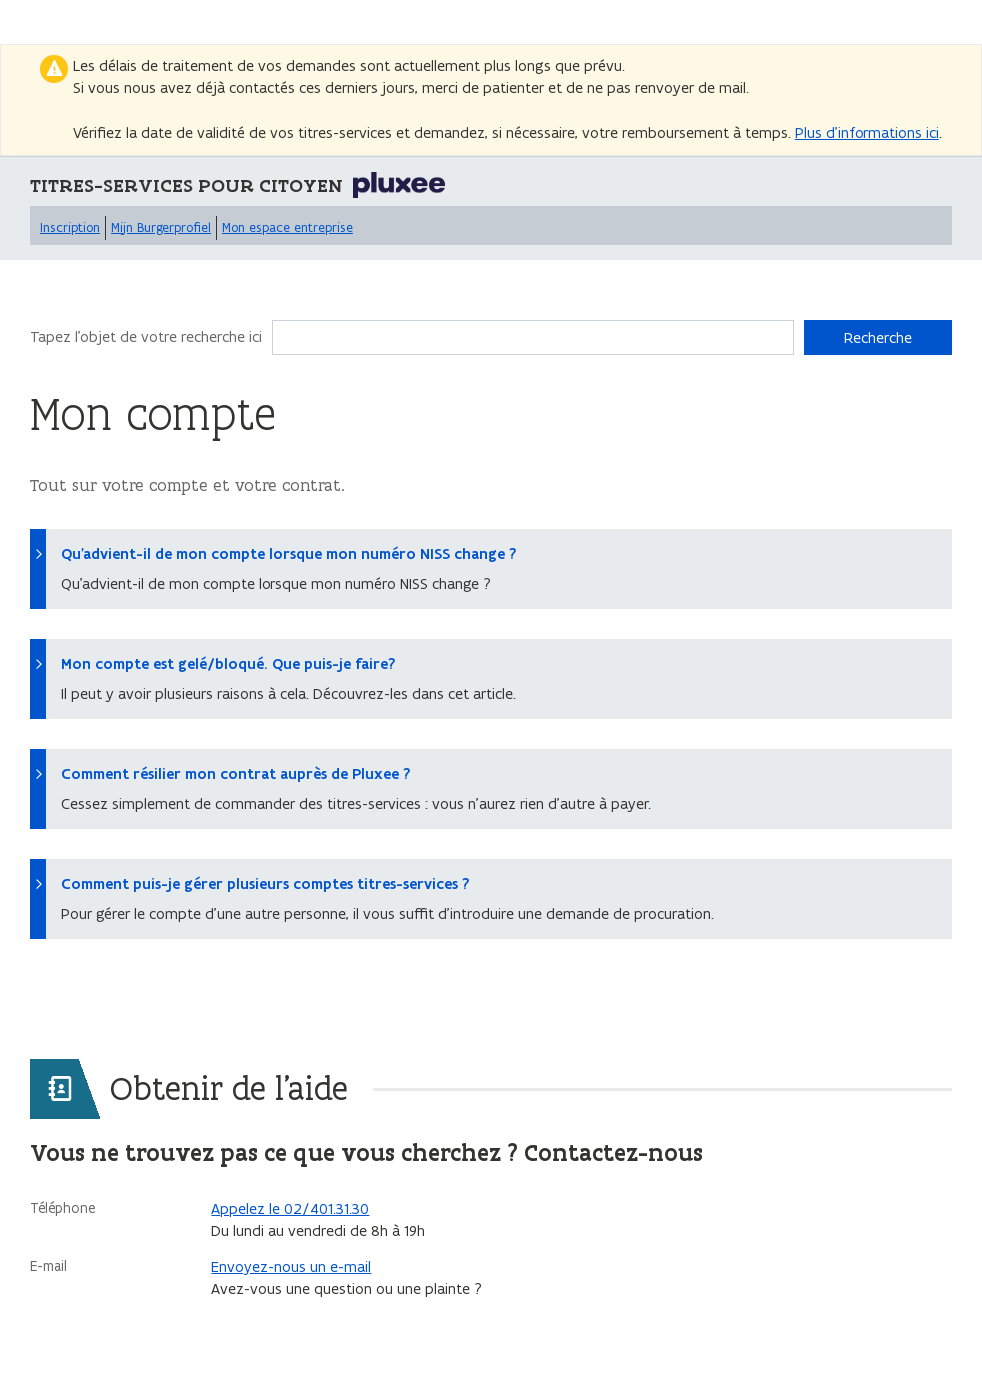 The image size is (982, 1374). What do you see at coordinates (878, 337) in the screenshot?
I see `Recherche` at bounding box center [878, 337].